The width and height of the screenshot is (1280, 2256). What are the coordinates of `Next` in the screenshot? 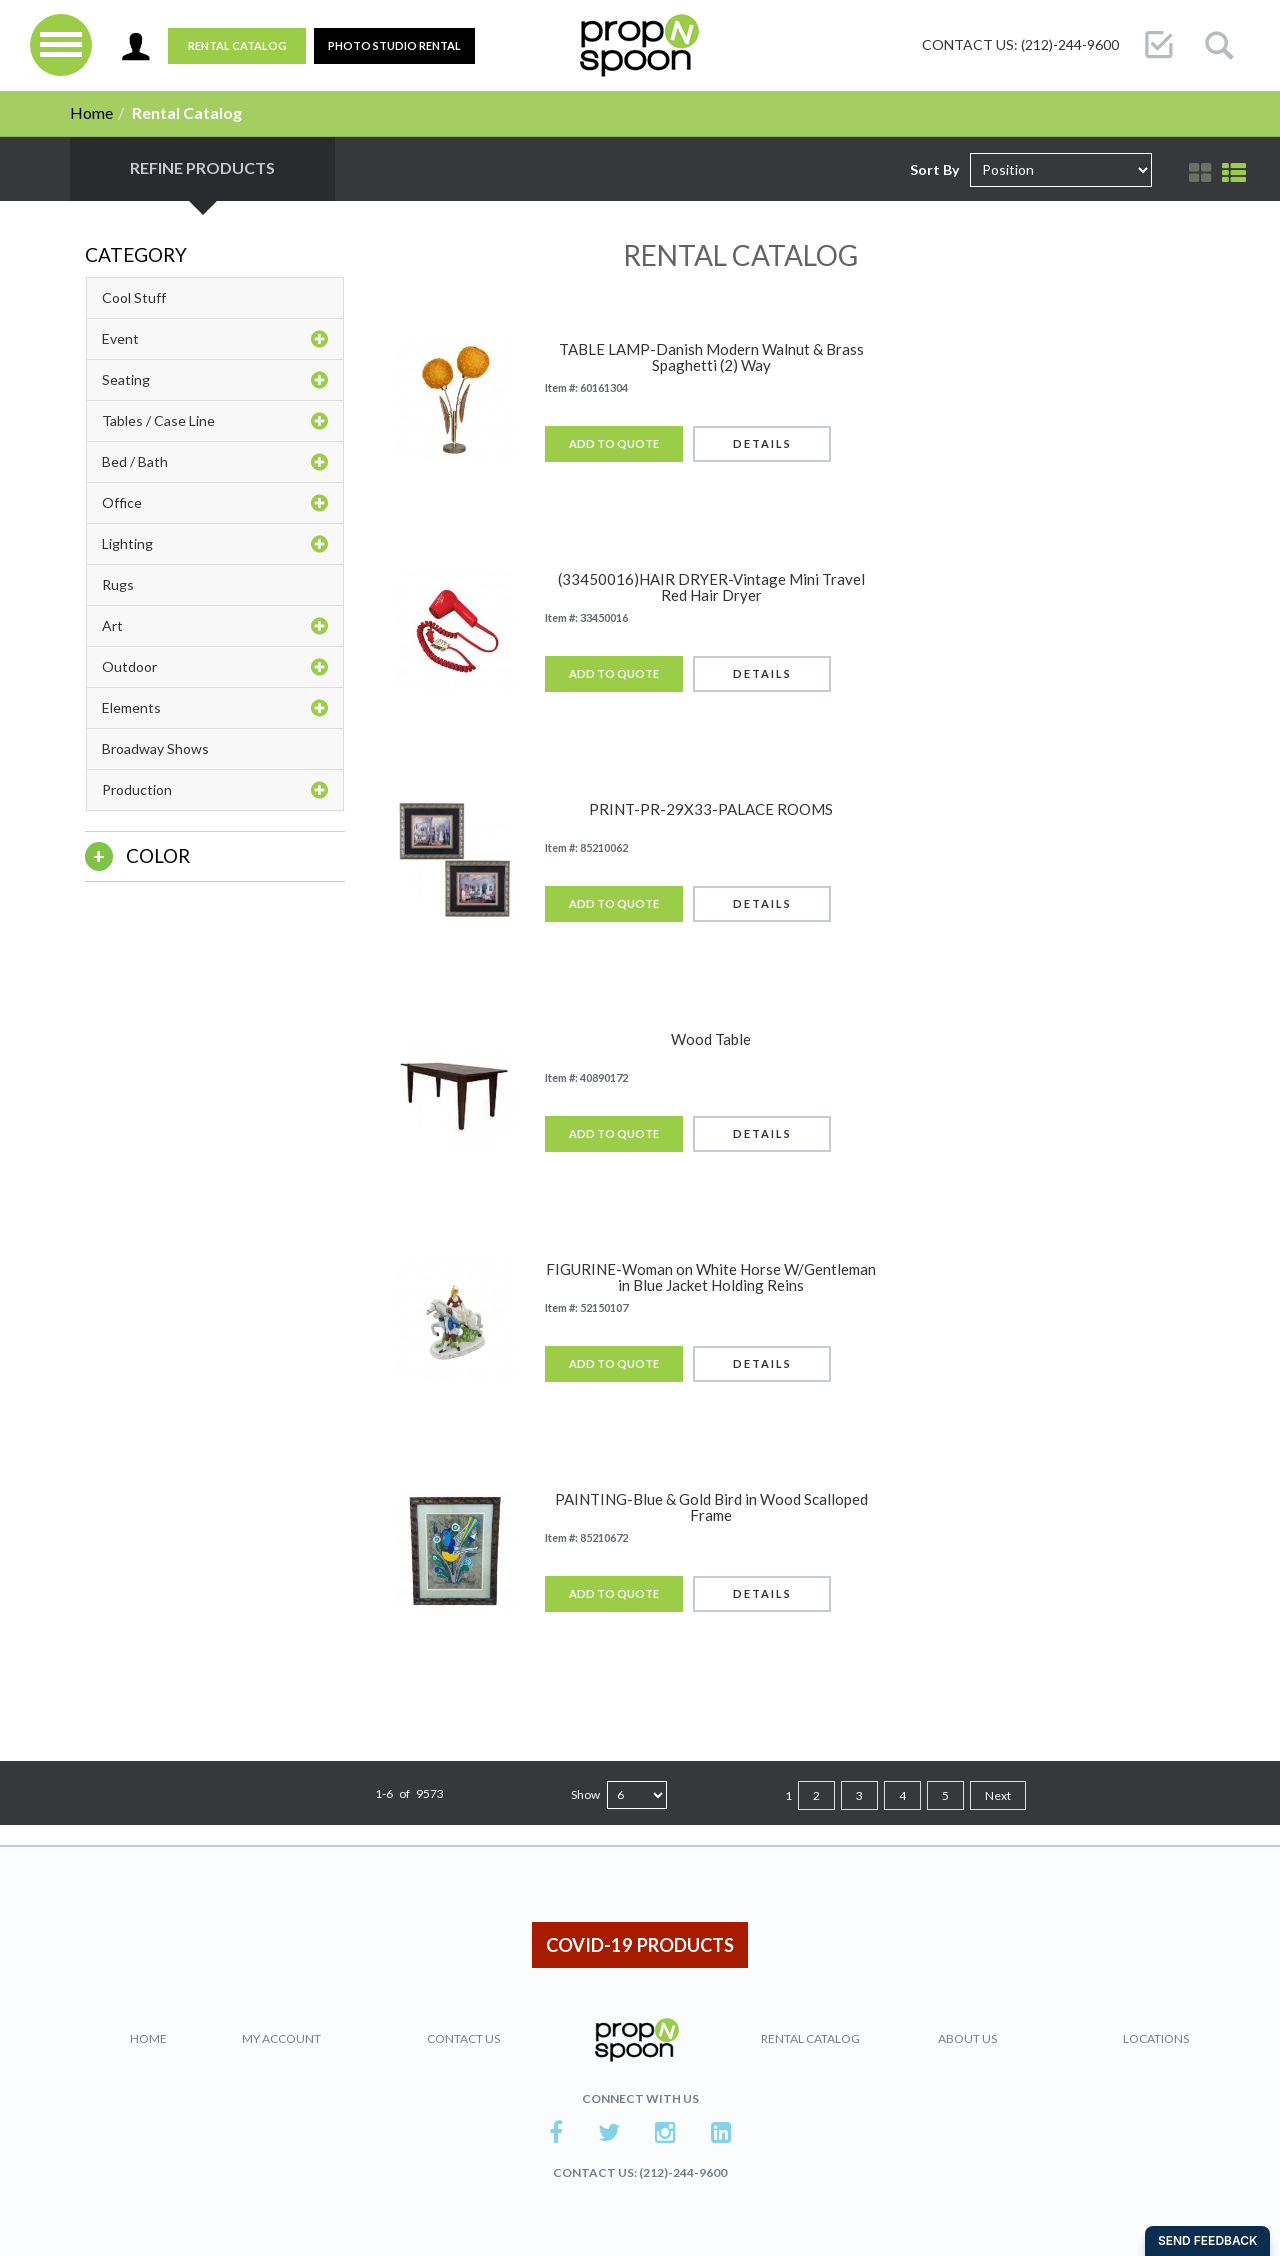 It's located at (998, 1795).